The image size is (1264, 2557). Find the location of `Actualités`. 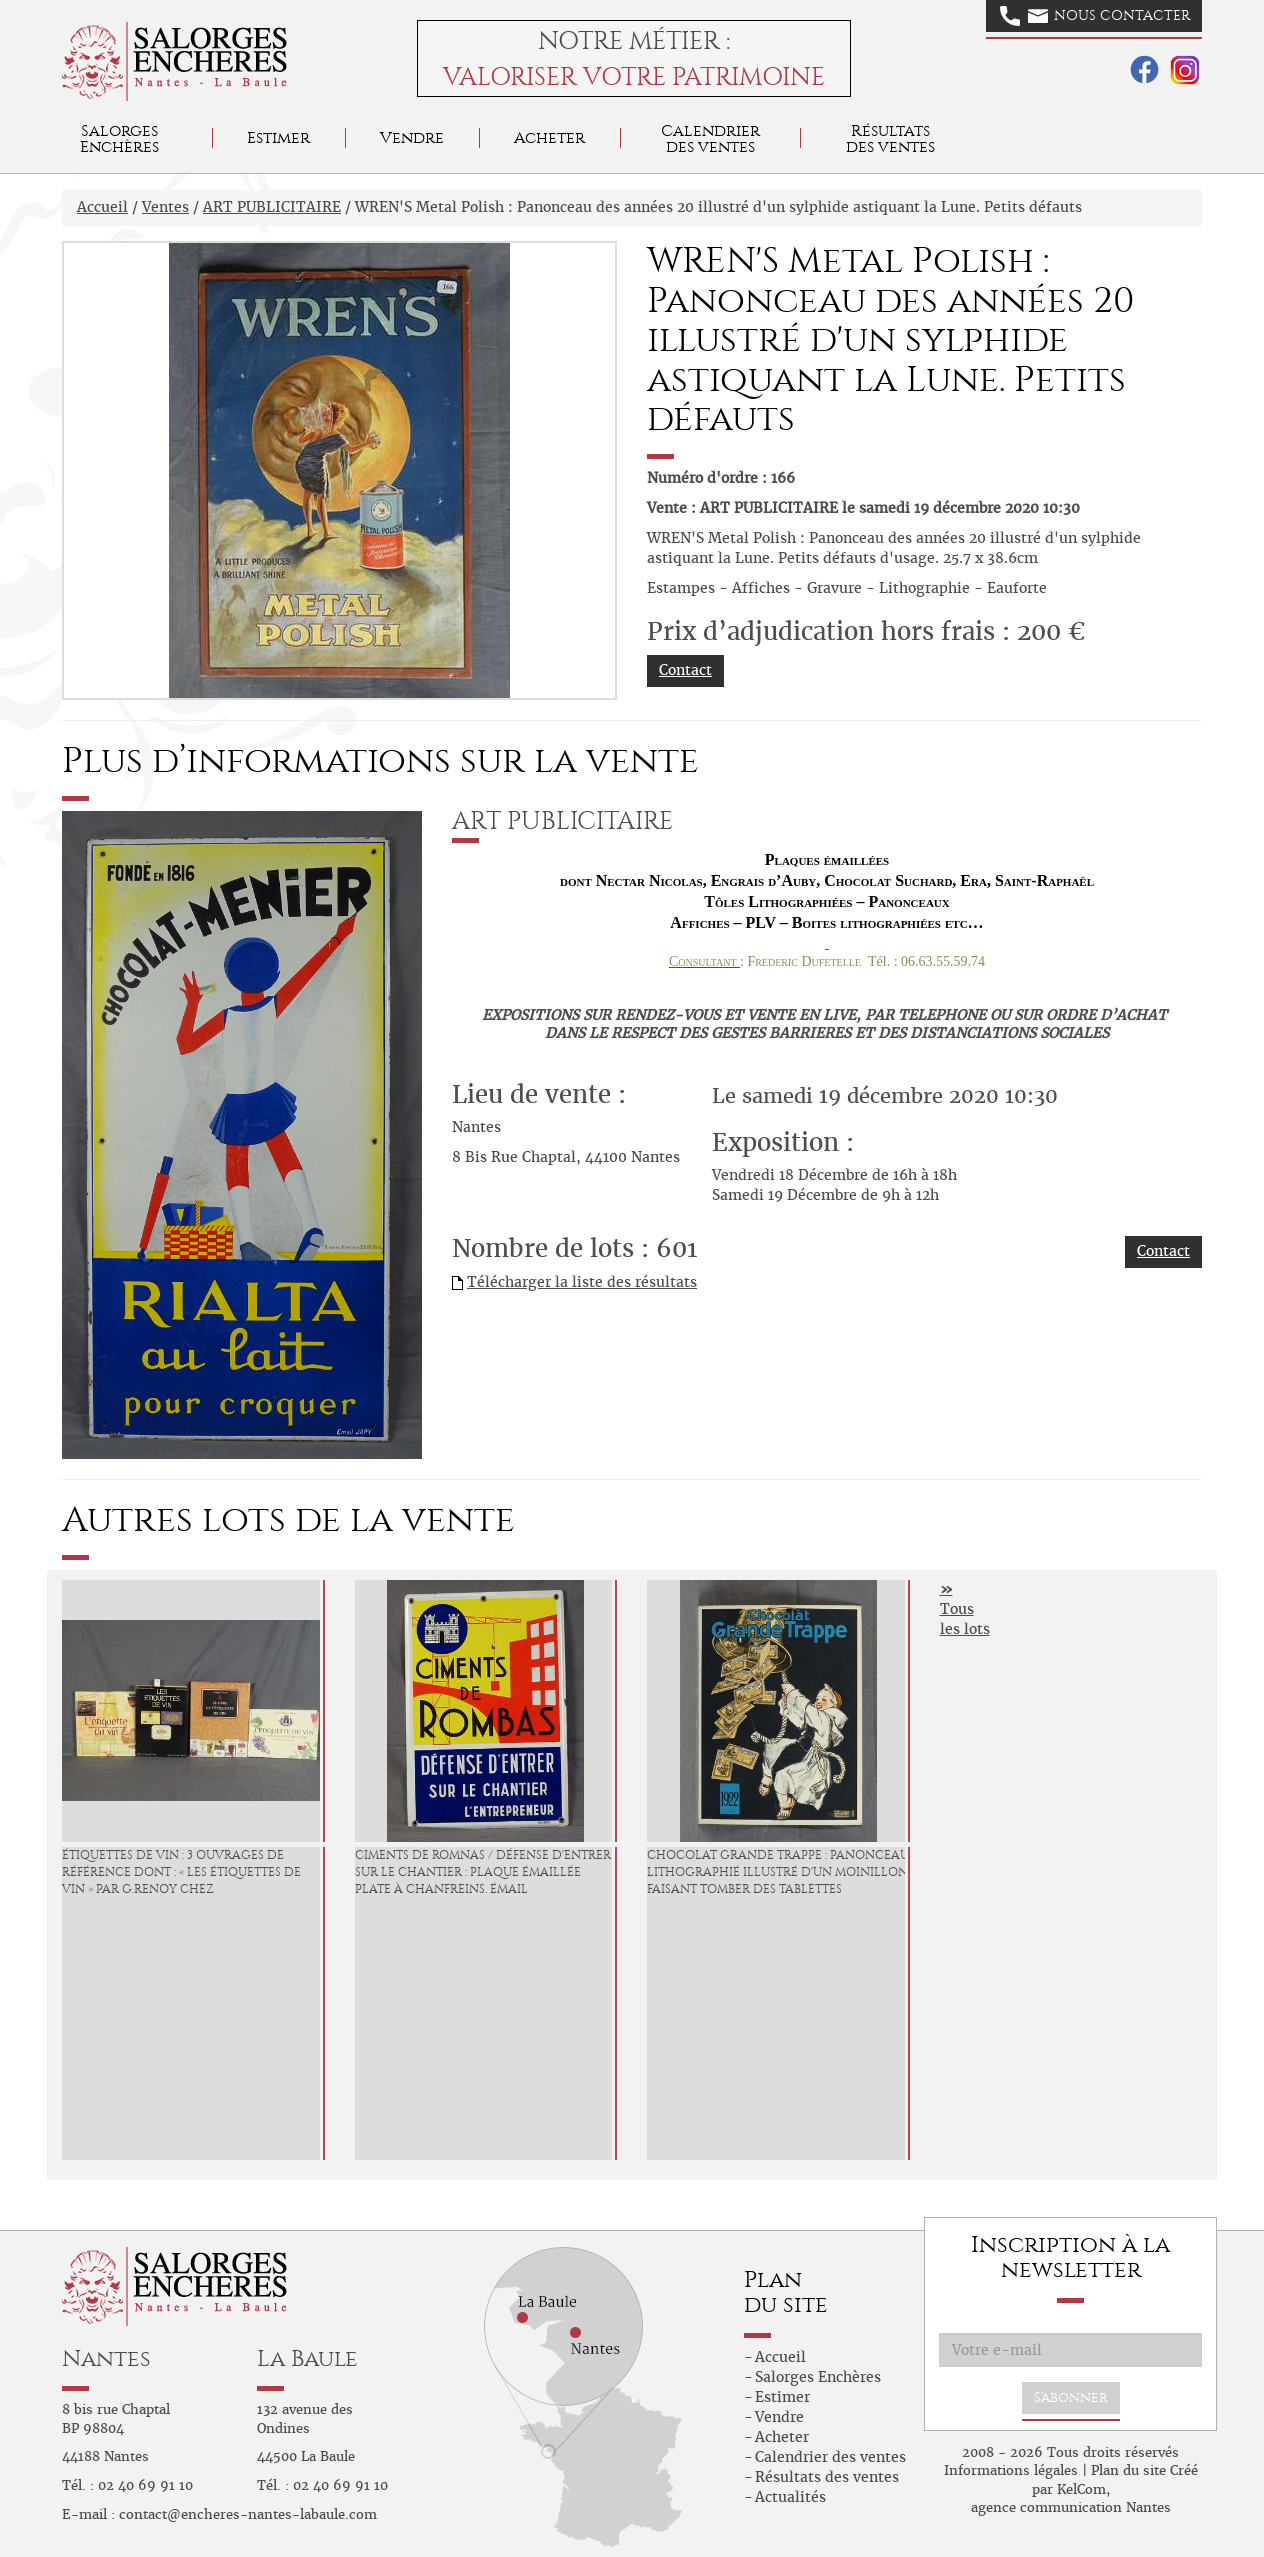

Actualités is located at coordinates (790, 2497).